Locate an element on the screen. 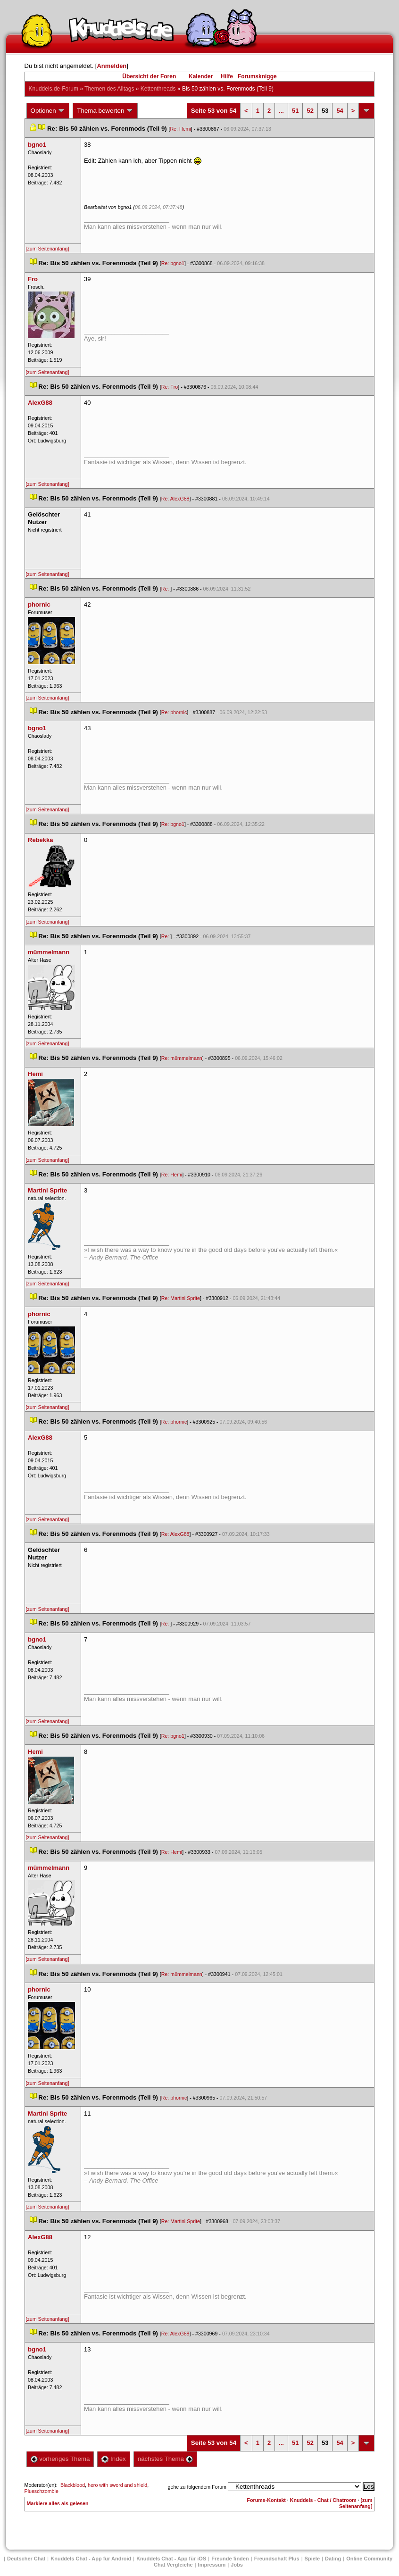 The height and width of the screenshot is (2576, 399). Freunde finden is located at coordinates (230, 2558).